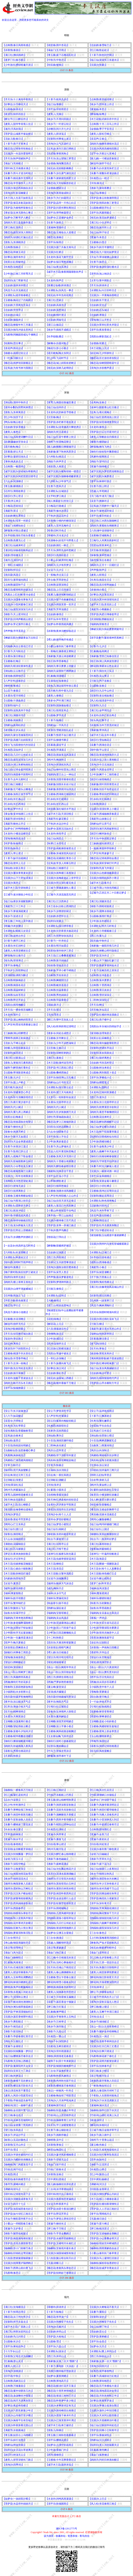 The image size is (133, 2576). Describe the element at coordinates (102, 685) in the screenshot. I see `【沁园春(送春)】` at that location.